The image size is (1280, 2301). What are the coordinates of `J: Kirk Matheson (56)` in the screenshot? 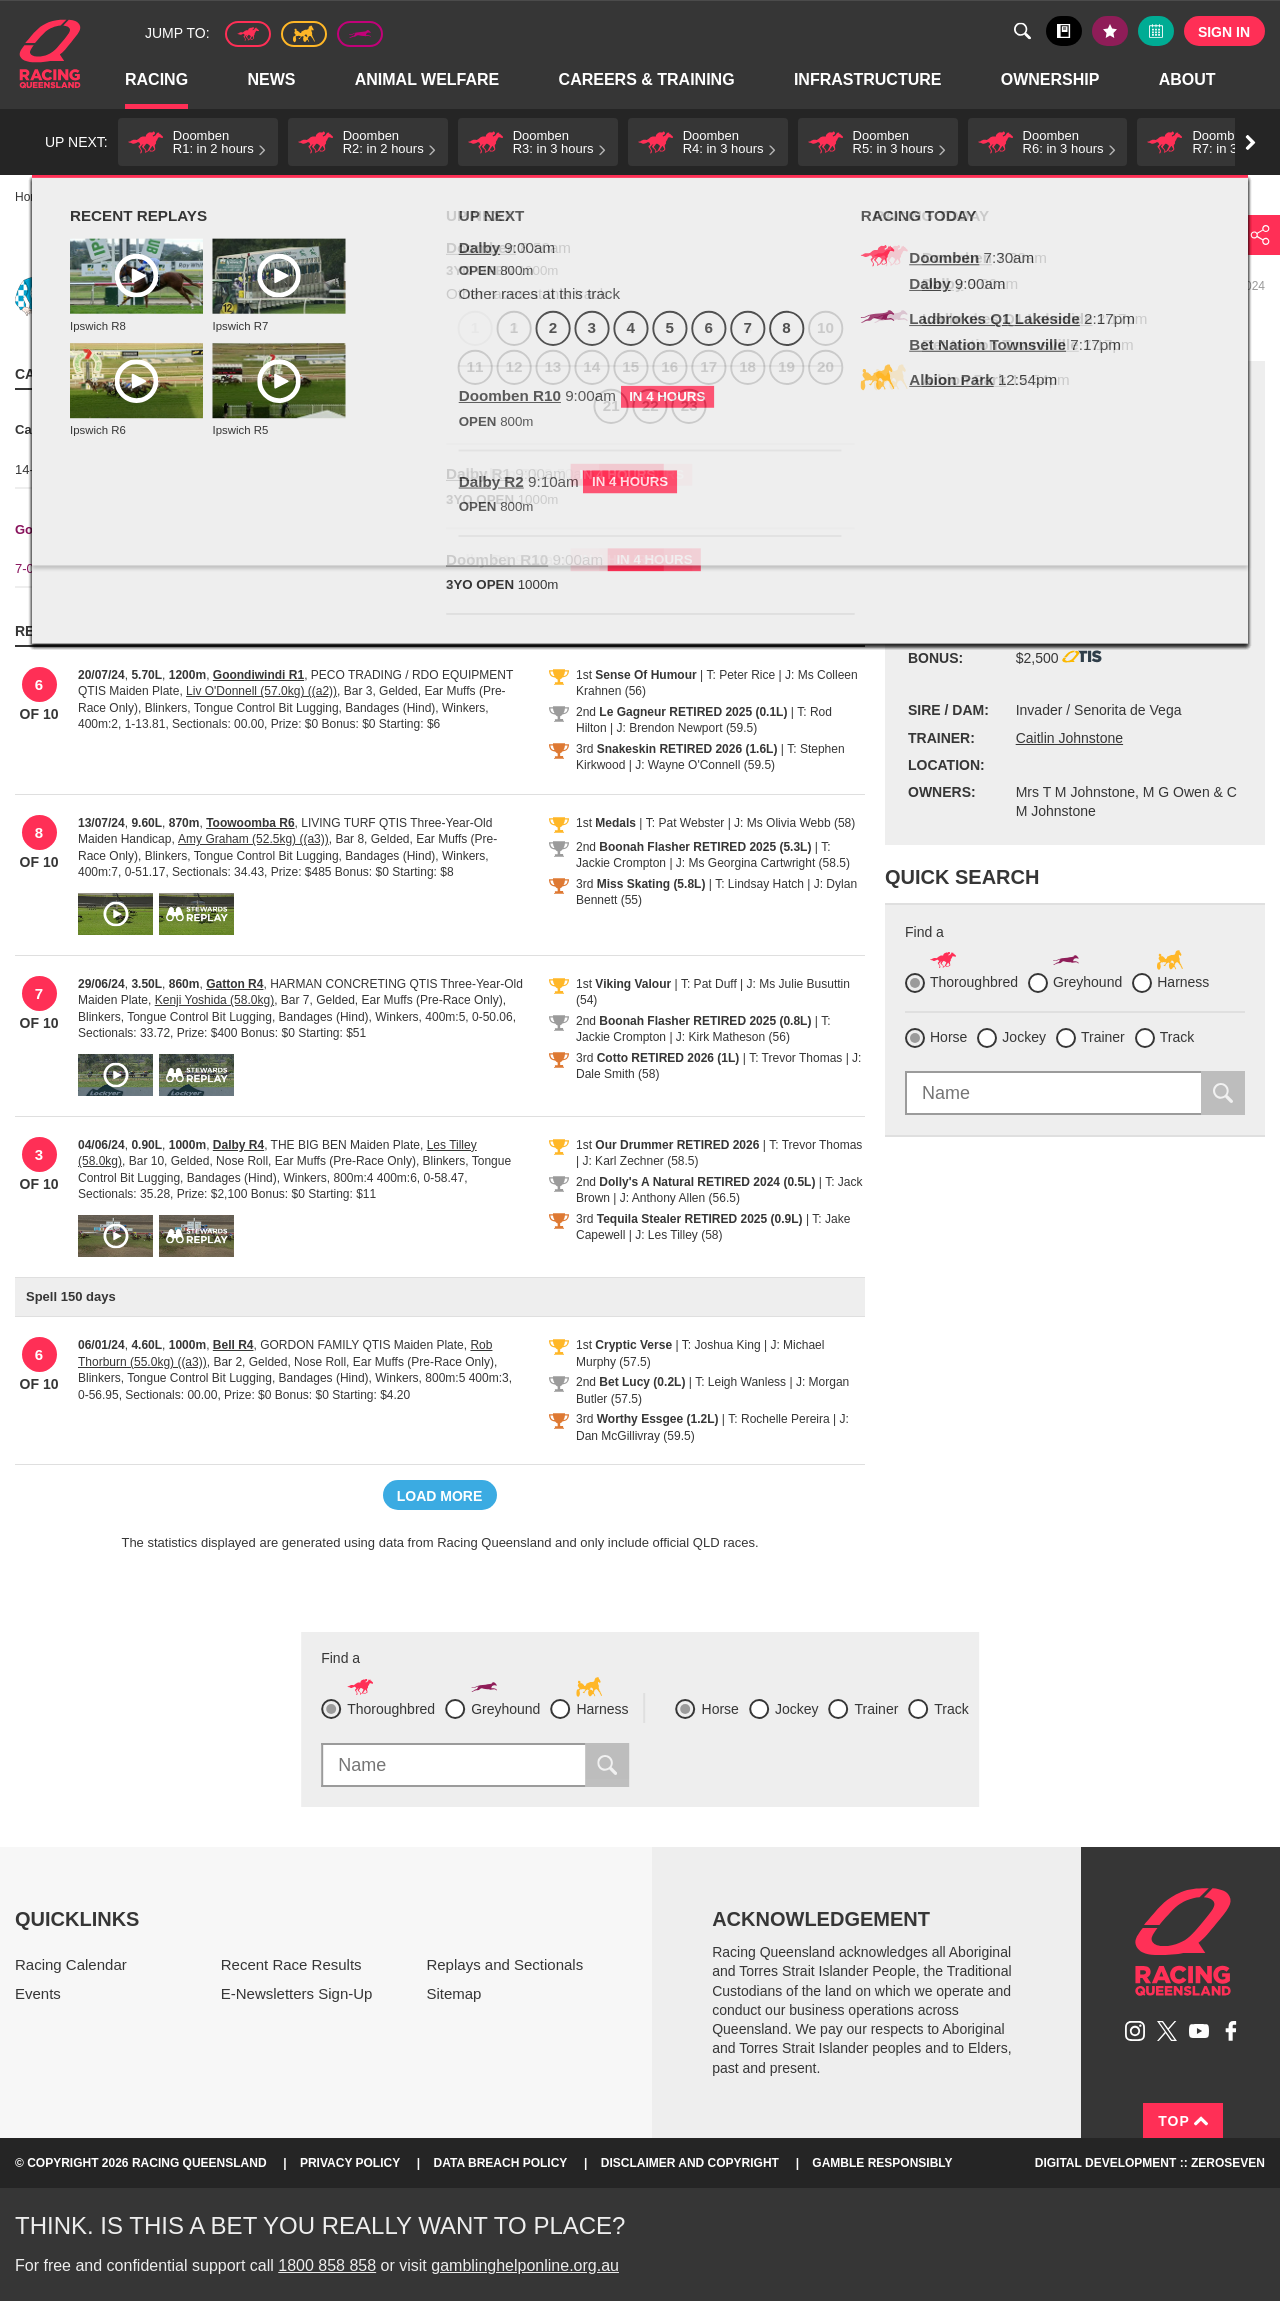 It's located at (733, 1037).